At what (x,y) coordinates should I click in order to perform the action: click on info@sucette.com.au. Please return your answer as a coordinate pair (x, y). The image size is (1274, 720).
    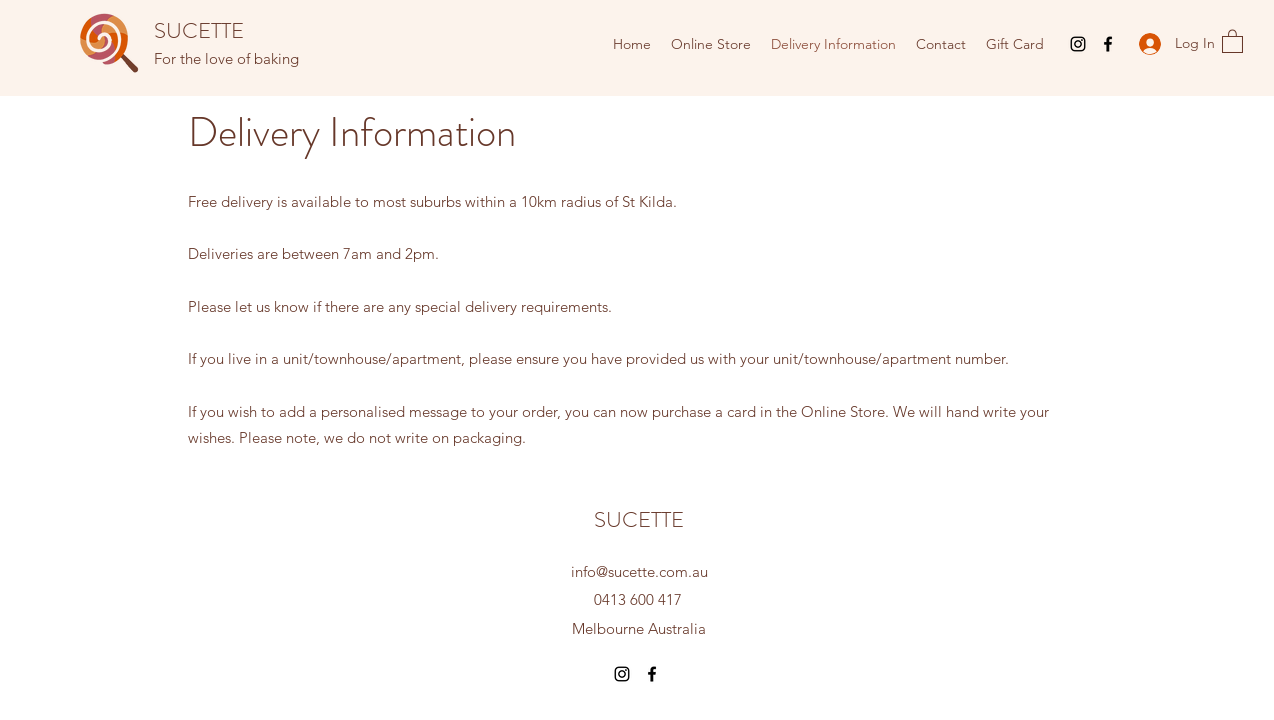
    Looking at the image, I should click on (639, 571).